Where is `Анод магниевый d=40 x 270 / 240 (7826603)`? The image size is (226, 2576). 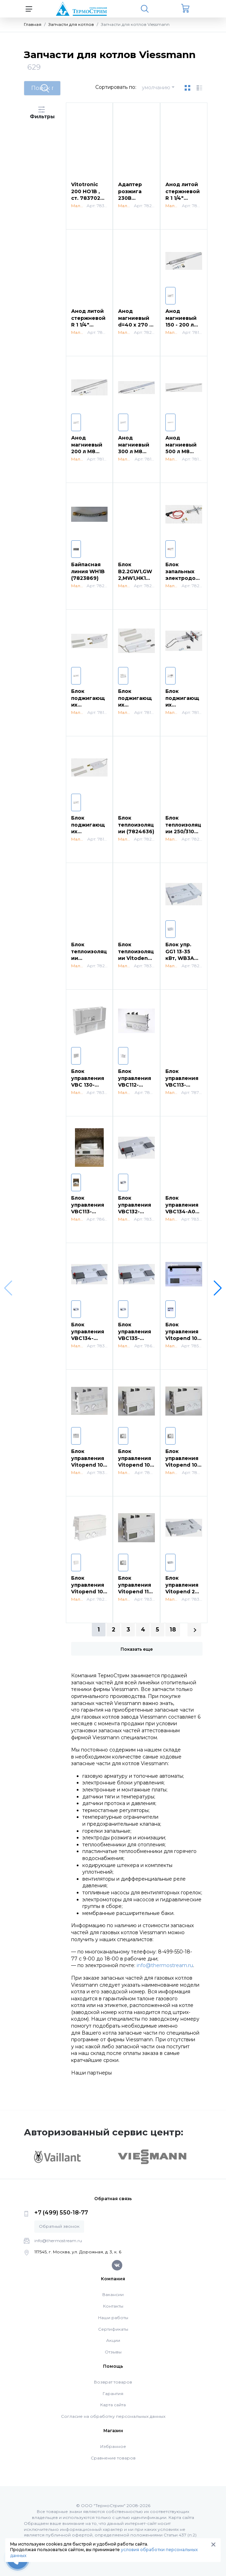
Анод магниевый d=40 x 270 / 240 (7826603) is located at coordinates (134, 325).